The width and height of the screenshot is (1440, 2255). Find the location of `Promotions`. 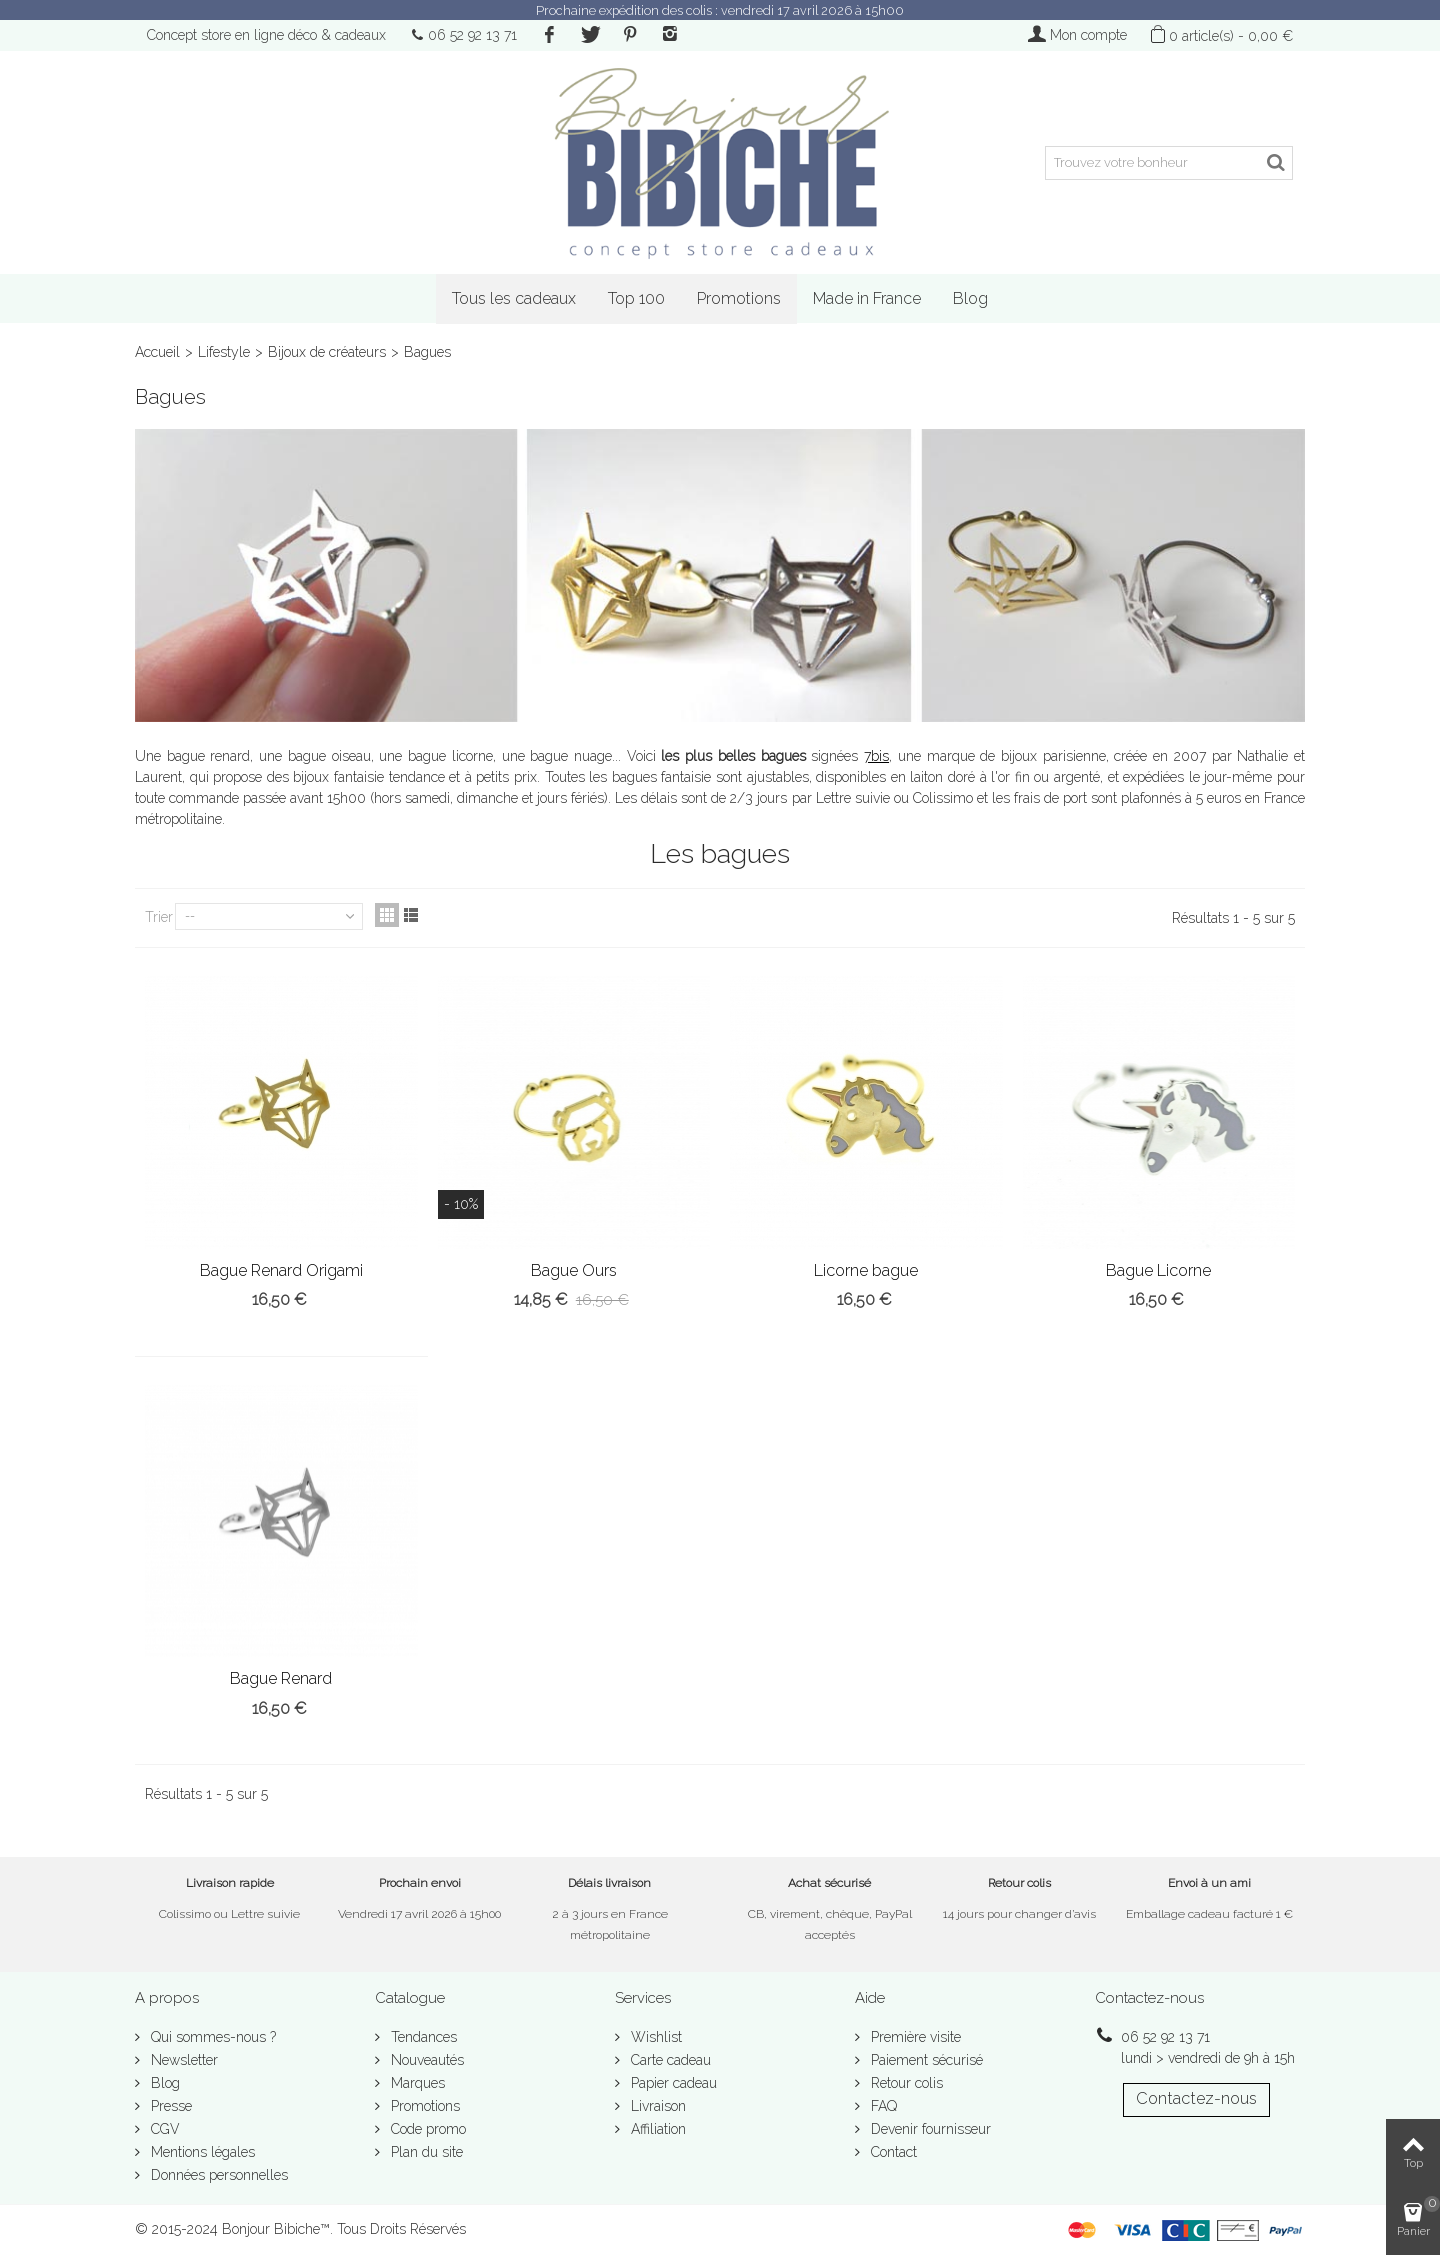

Promotions is located at coordinates (739, 298).